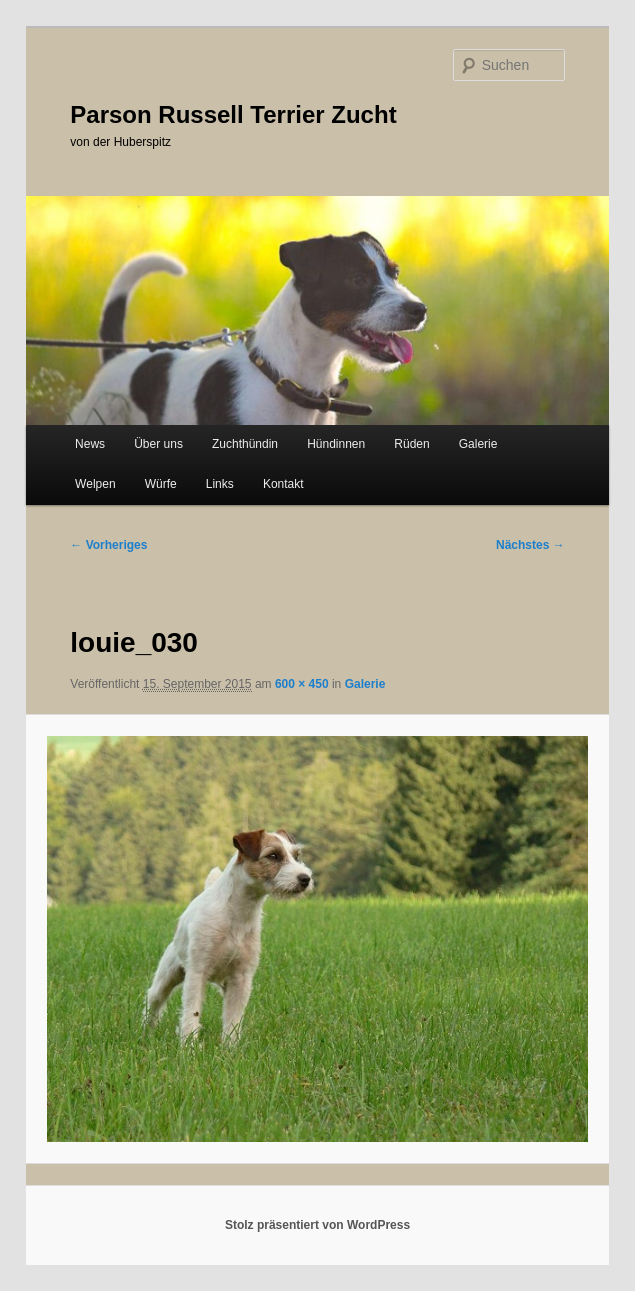 Image resolution: width=635 pixels, height=1291 pixels. Describe the element at coordinates (302, 684) in the screenshot. I see `600 × 450` at that location.